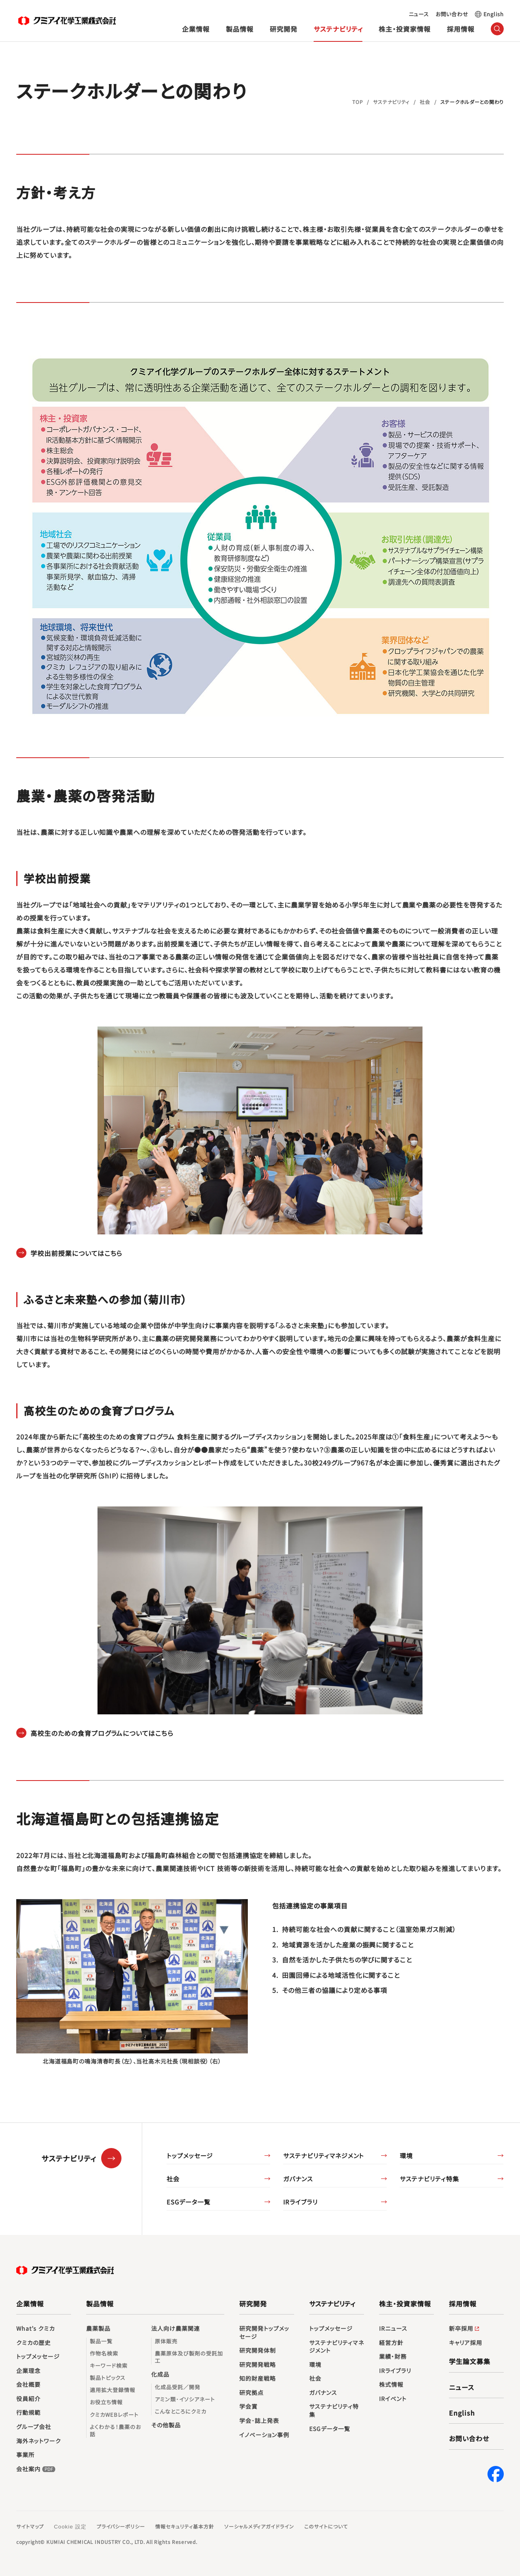 The width and height of the screenshot is (520, 2576). Describe the element at coordinates (393, 2328) in the screenshot. I see `IRニュース` at that location.